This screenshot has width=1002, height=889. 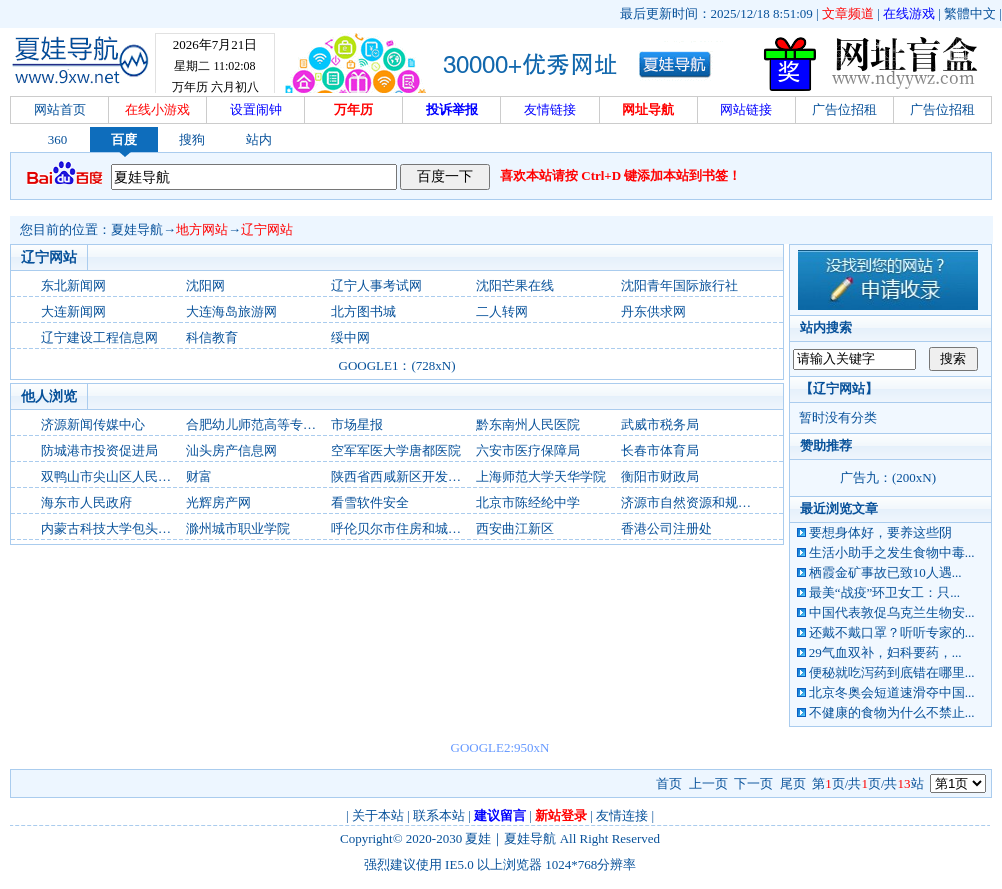 What do you see at coordinates (357, 424) in the screenshot?
I see `市场星报` at bounding box center [357, 424].